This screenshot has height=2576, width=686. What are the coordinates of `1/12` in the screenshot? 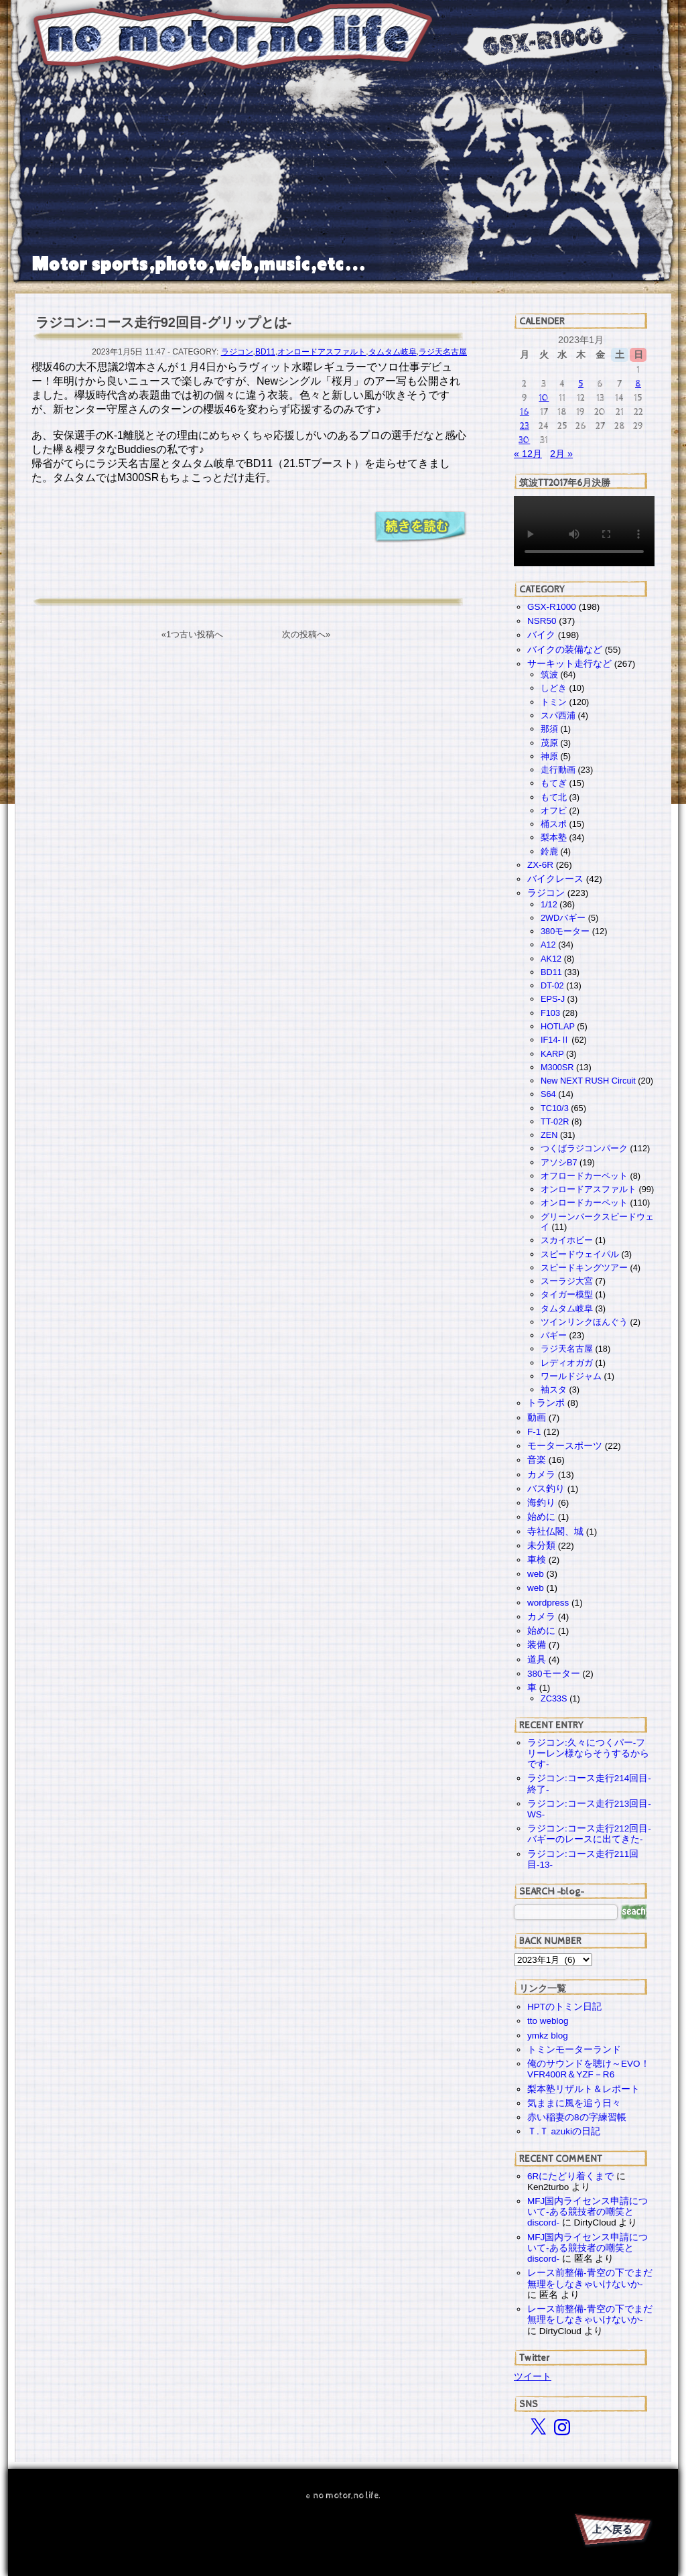 It's located at (549, 904).